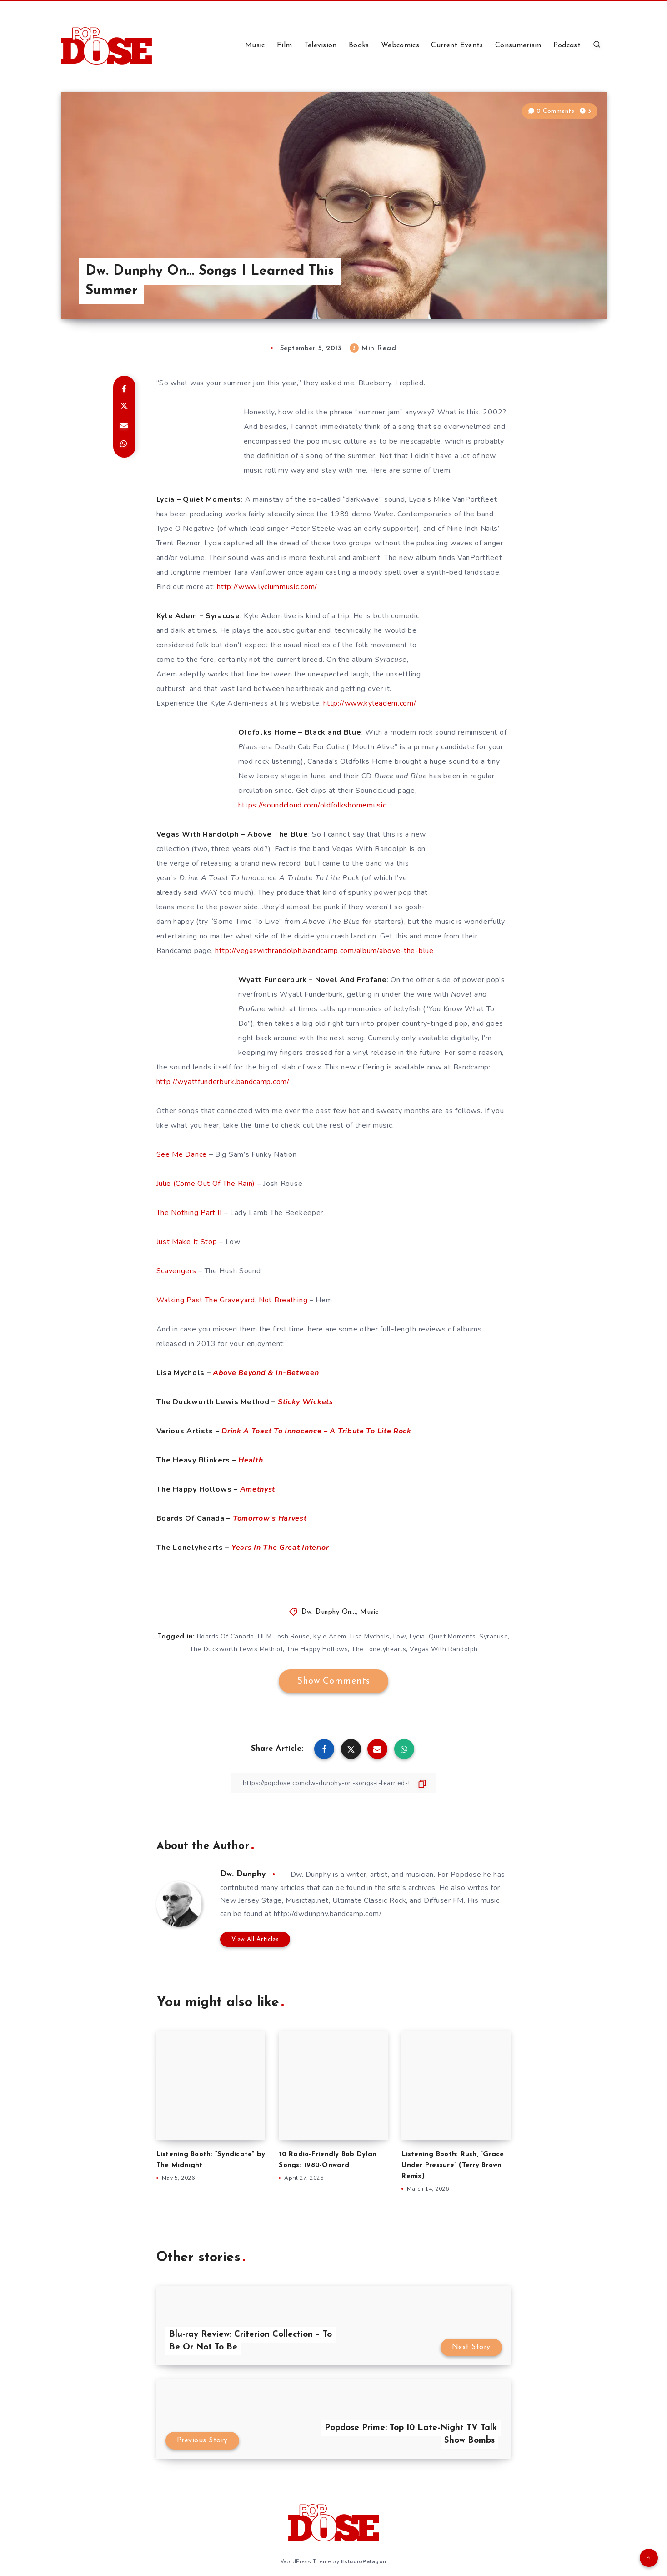 The height and width of the screenshot is (2576, 667). Describe the element at coordinates (363, 2561) in the screenshot. I see `EstudioPatagon` at that location.